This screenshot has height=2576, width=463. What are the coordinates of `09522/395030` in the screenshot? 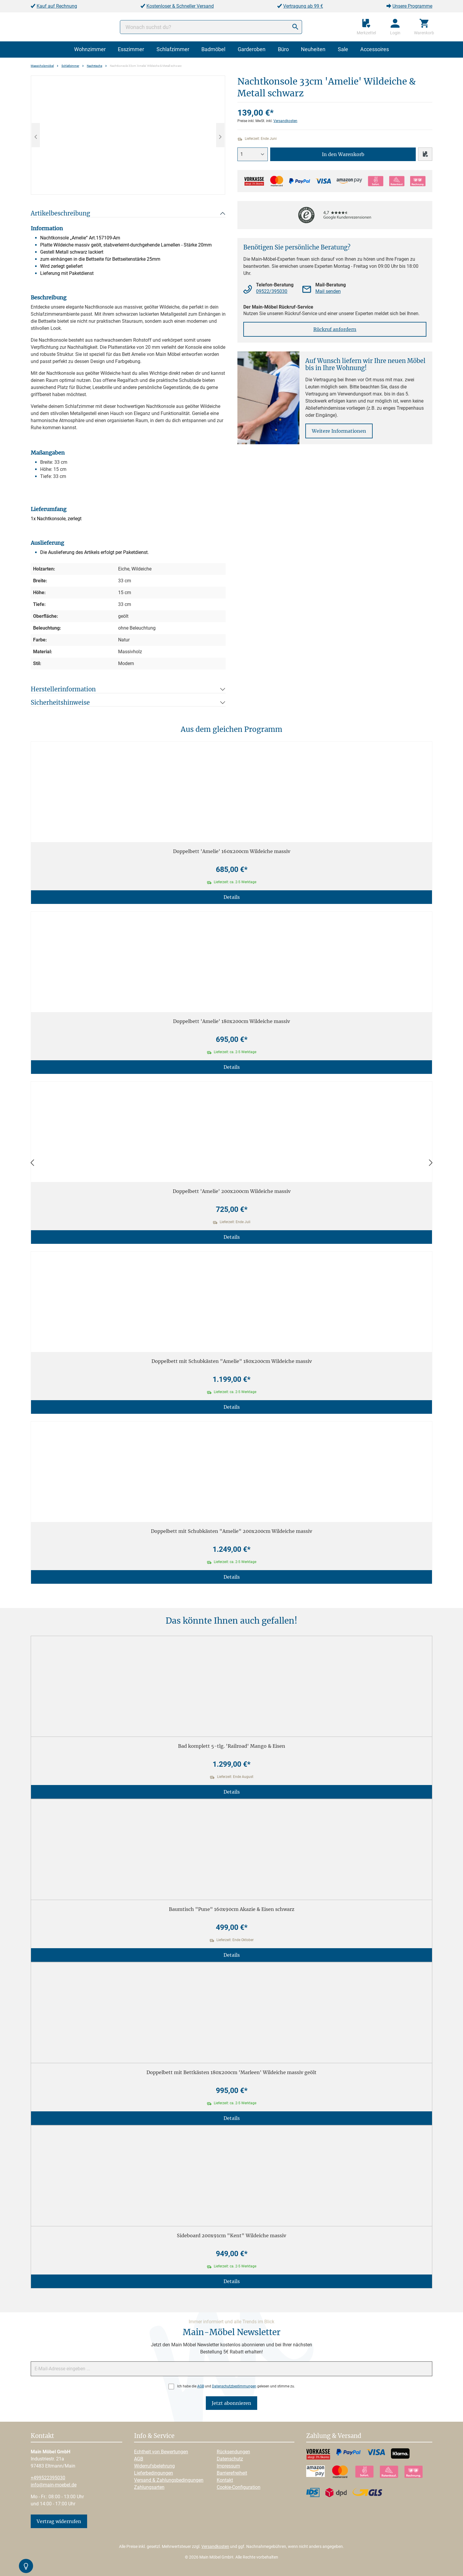 It's located at (271, 291).